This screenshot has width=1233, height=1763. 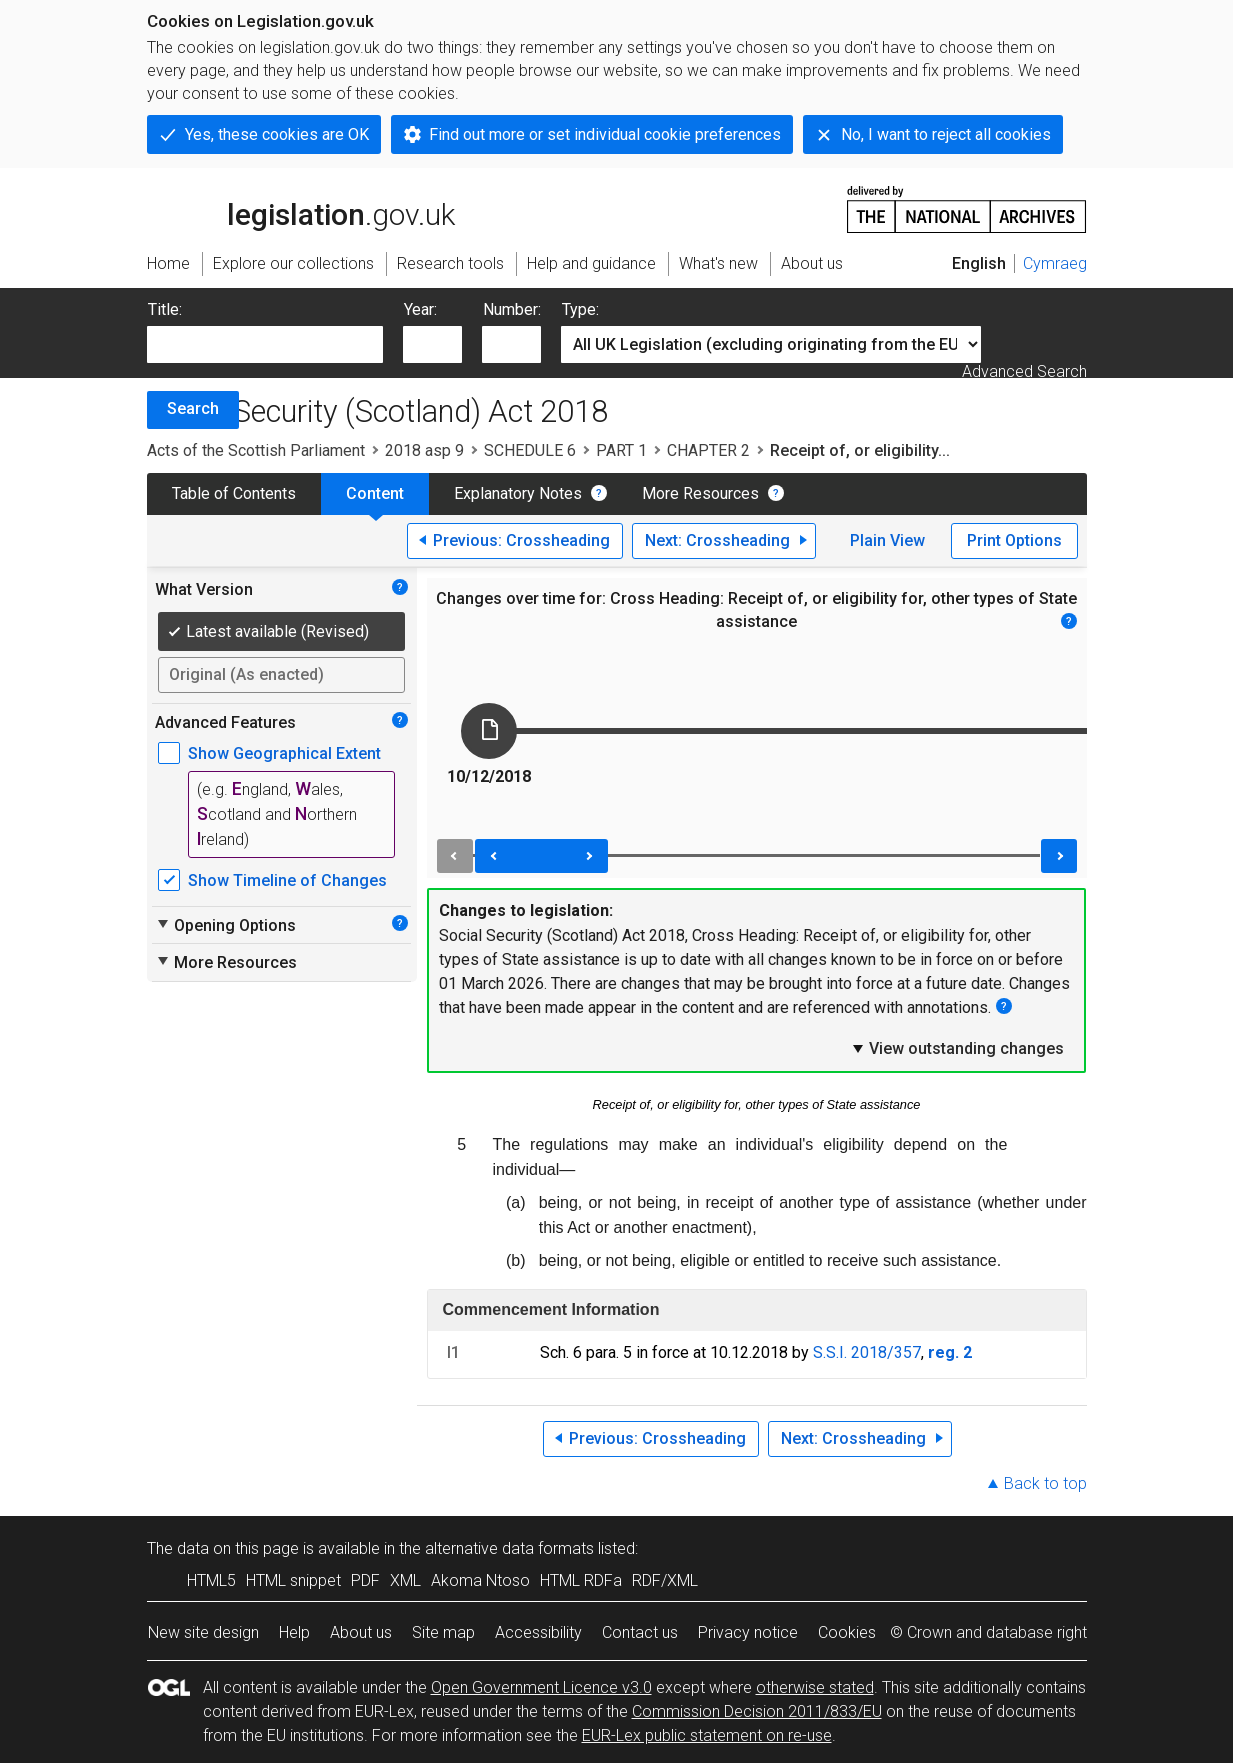 I want to click on Acts of the Scottish Parliament, so click(x=256, y=450).